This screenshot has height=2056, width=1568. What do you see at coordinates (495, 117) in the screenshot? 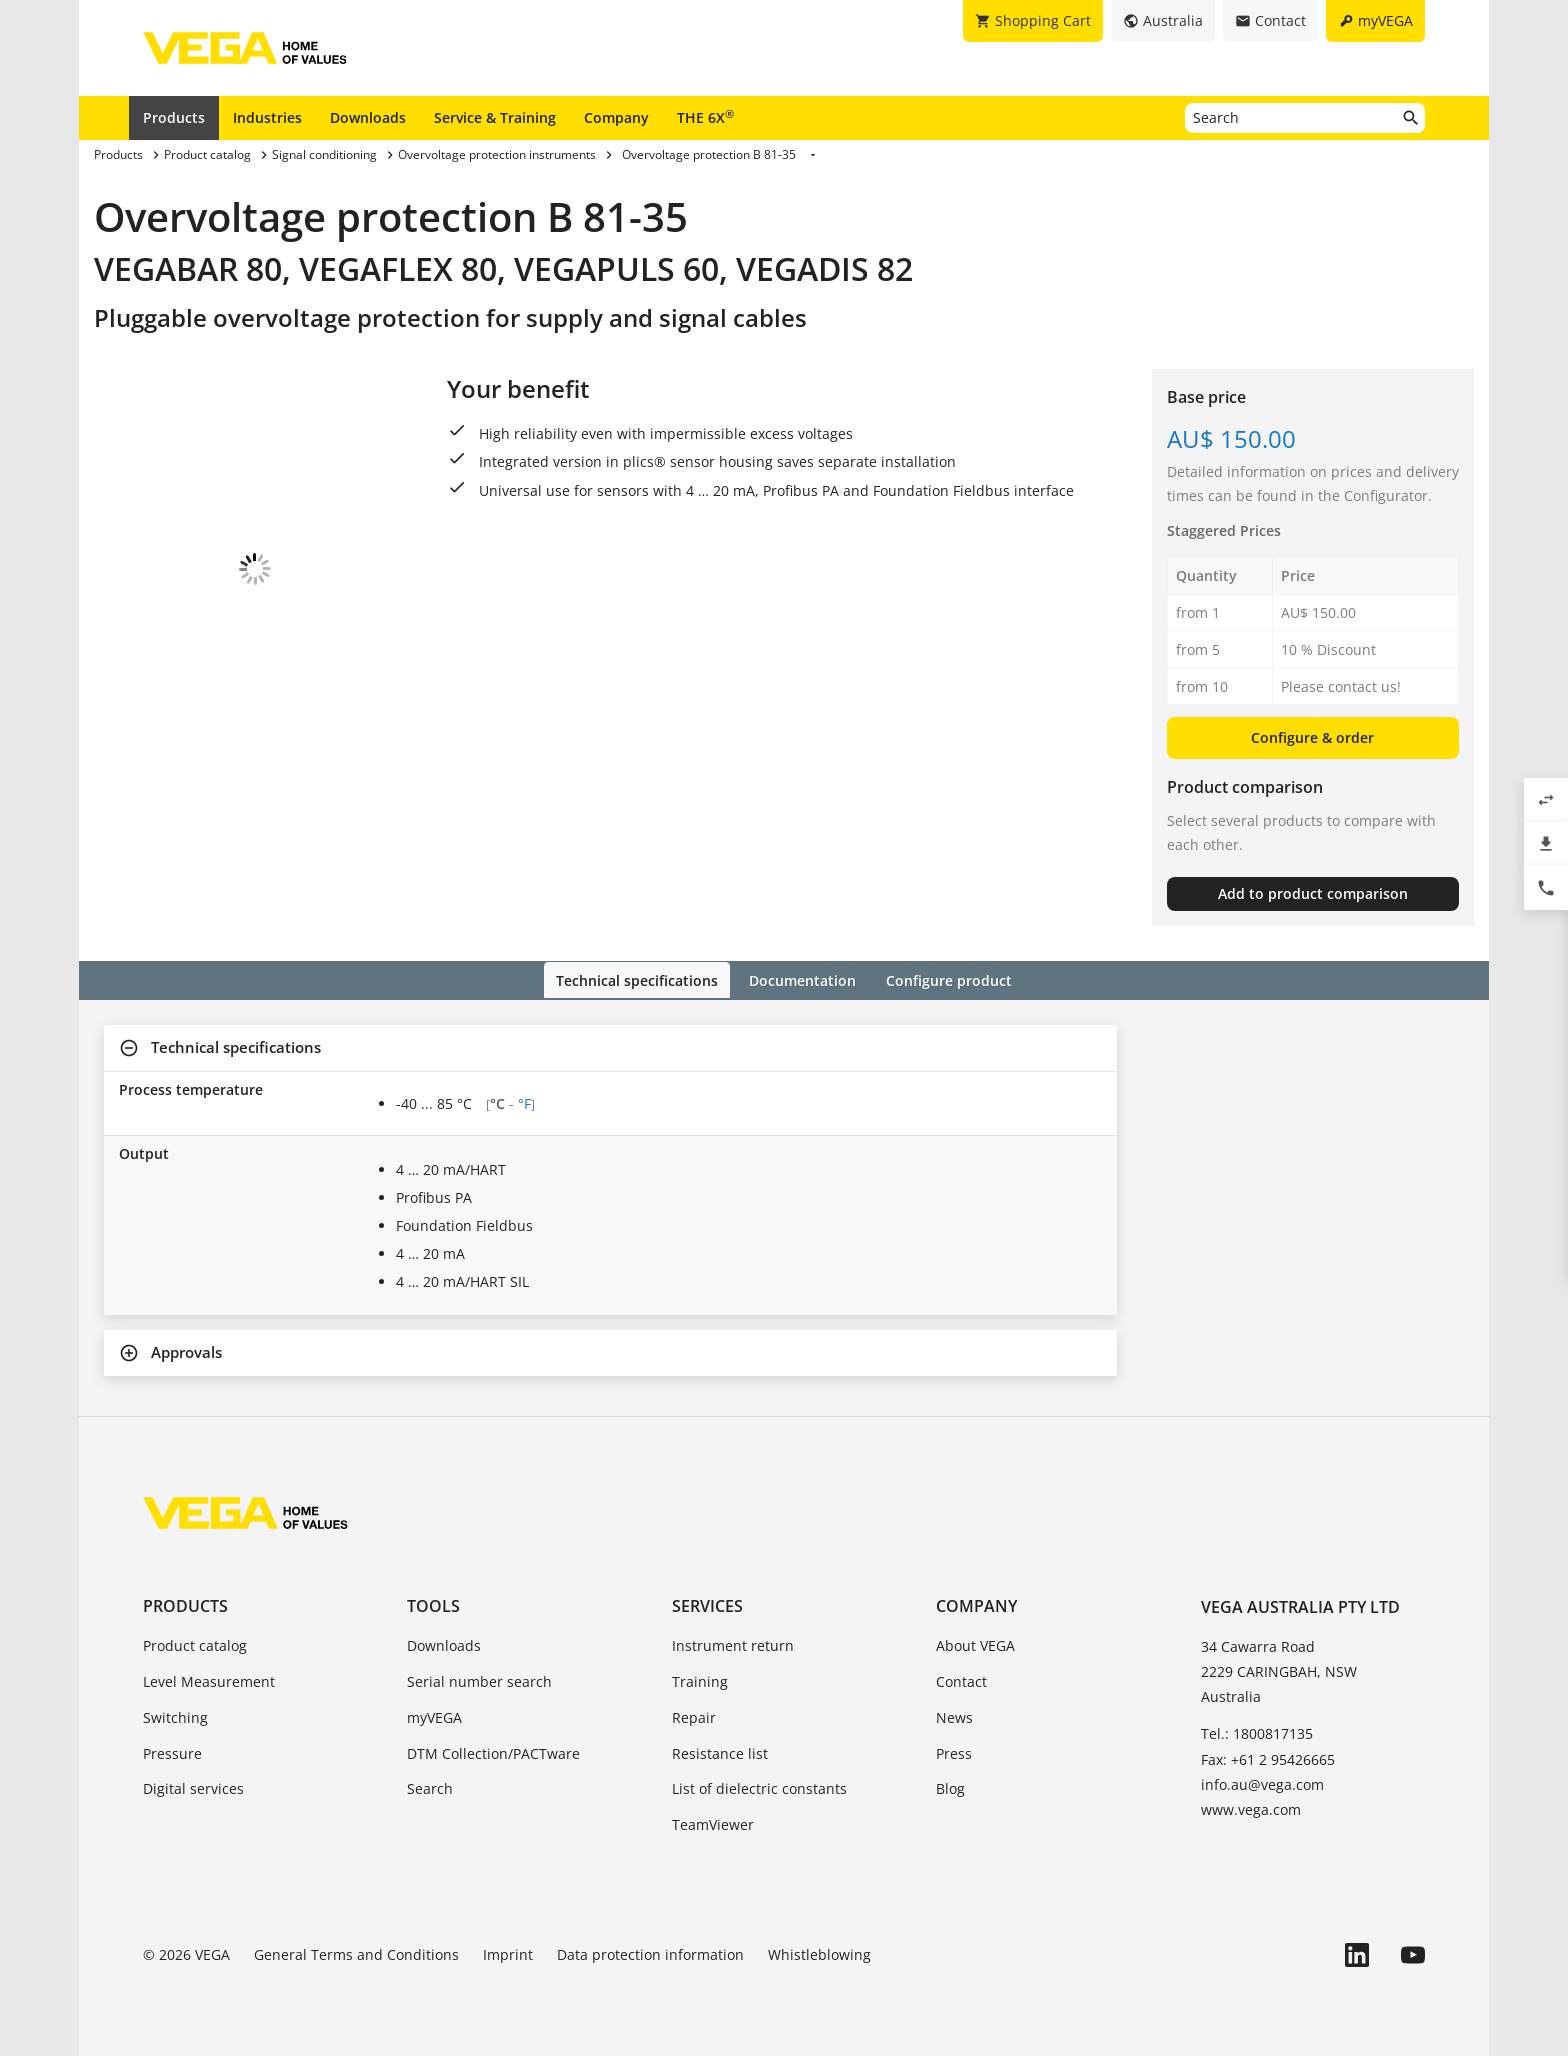
I see `Service & Training` at bounding box center [495, 117].